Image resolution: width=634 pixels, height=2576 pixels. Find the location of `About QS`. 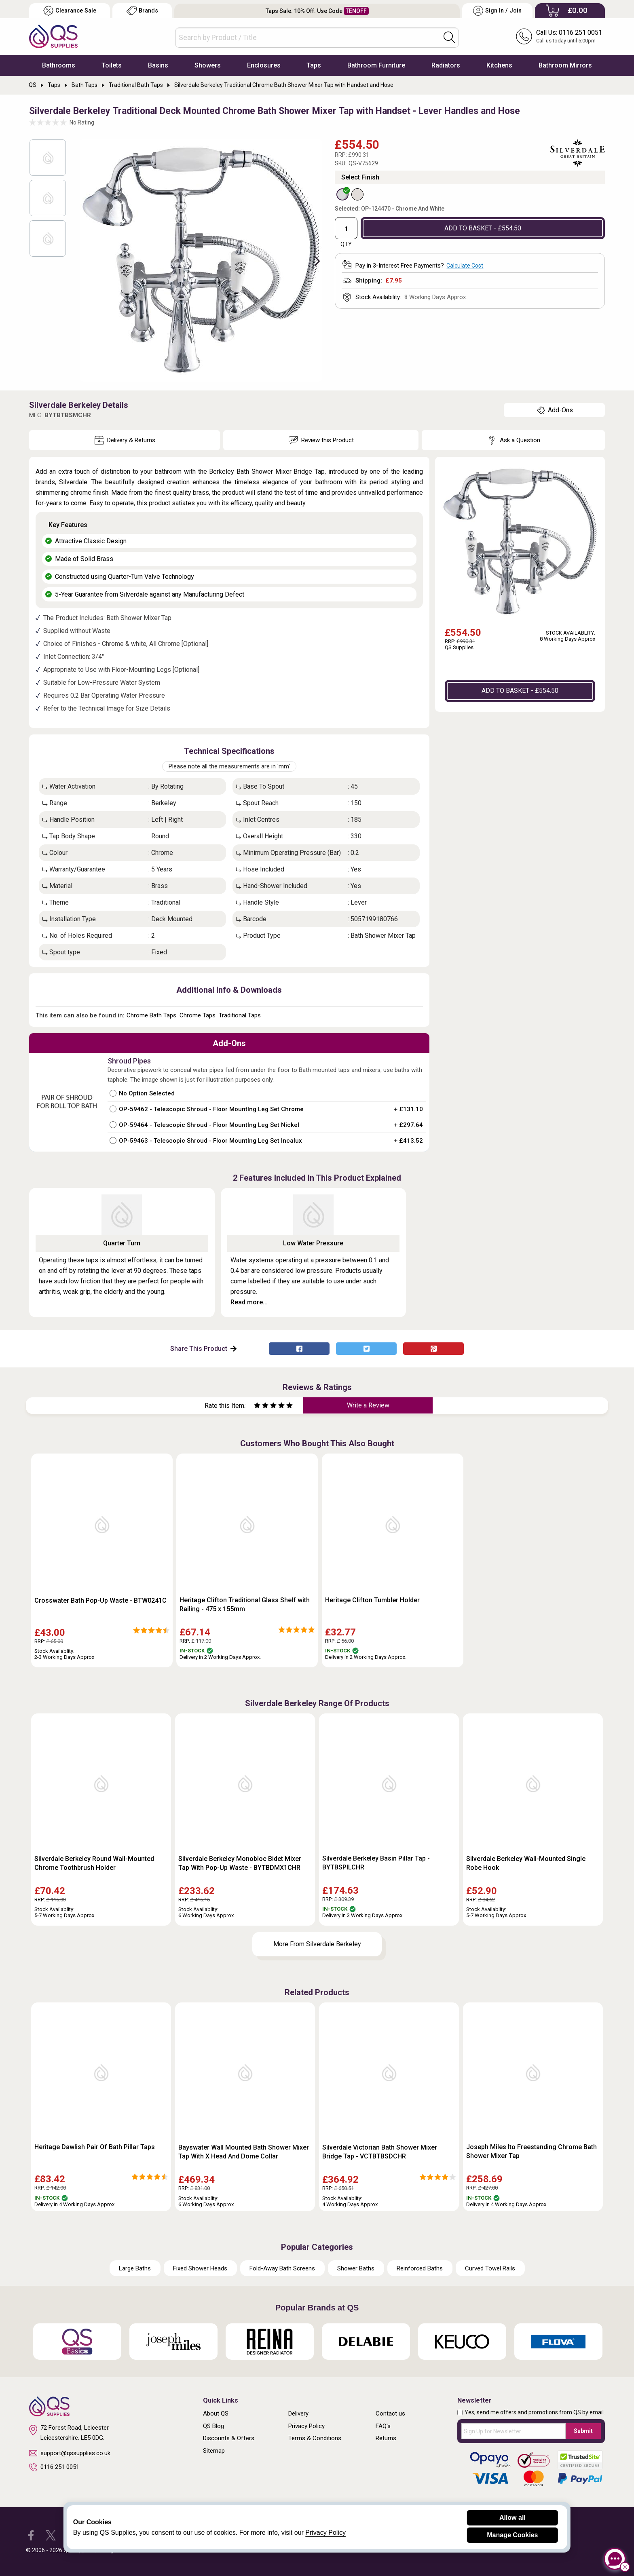

About QS is located at coordinates (215, 2413).